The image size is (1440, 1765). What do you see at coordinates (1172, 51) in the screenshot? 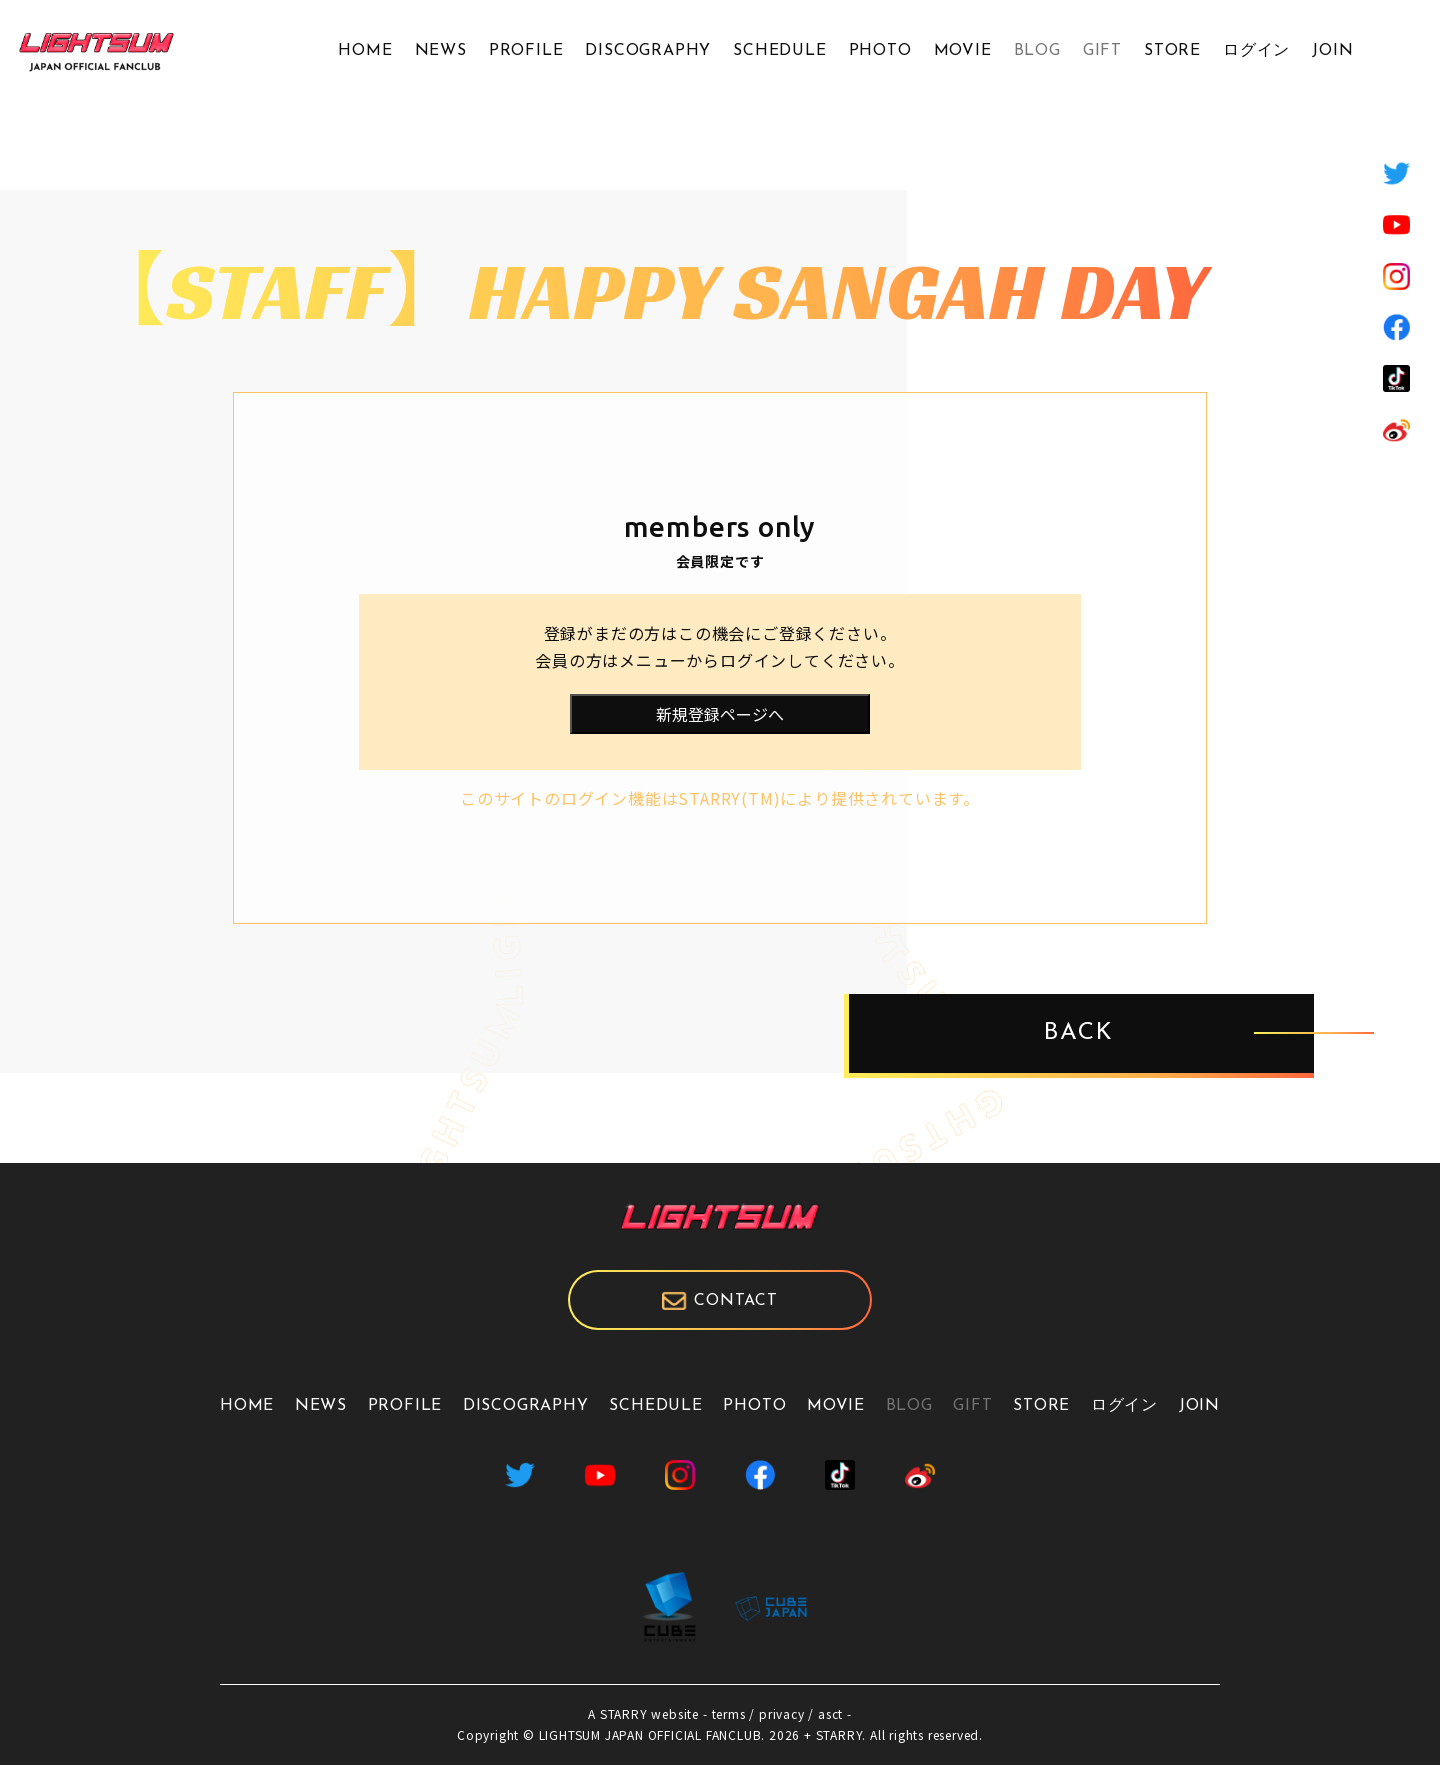
I see `STORE` at bounding box center [1172, 51].